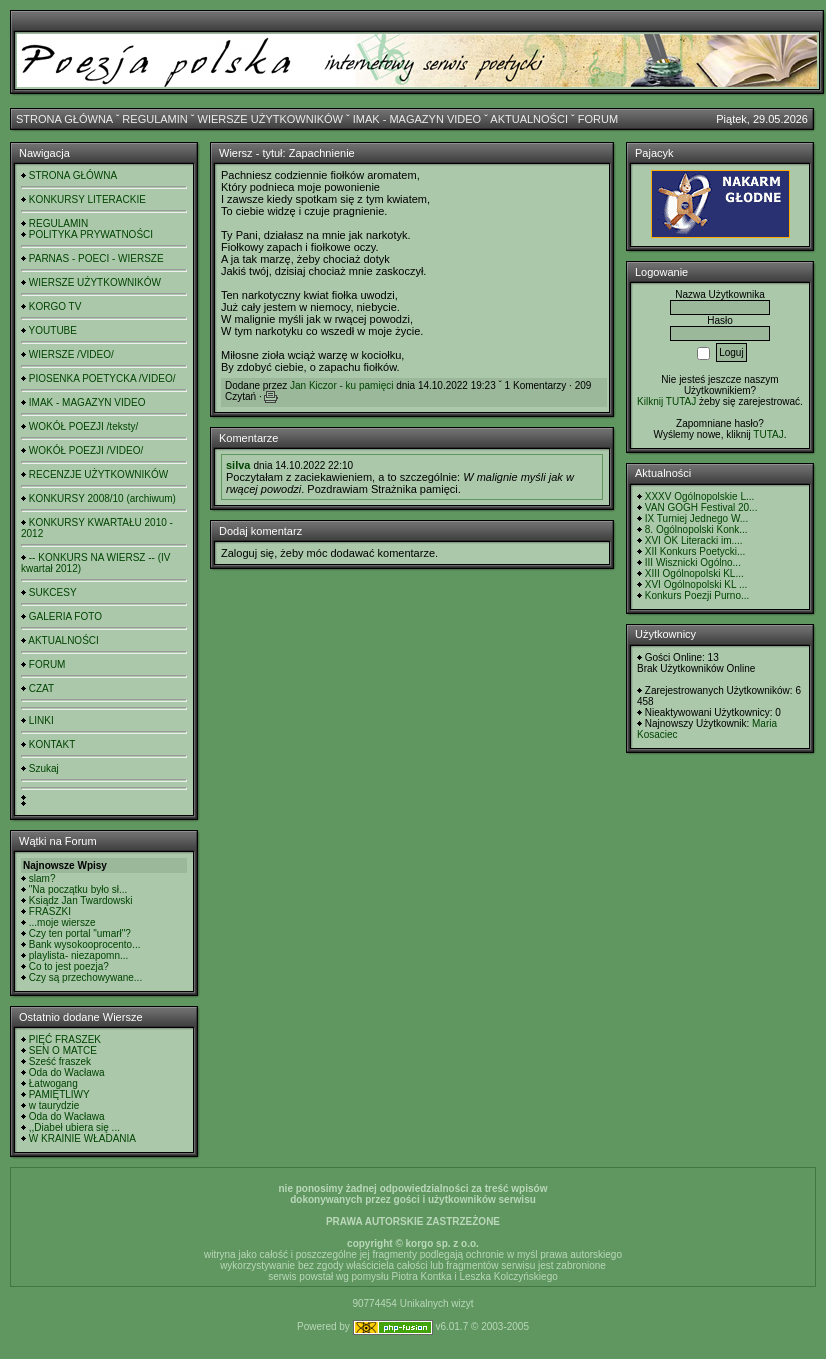 The height and width of the screenshot is (1359, 826). Describe the element at coordinates (42, 878) in the screenshot. I see `slam?` at that location.